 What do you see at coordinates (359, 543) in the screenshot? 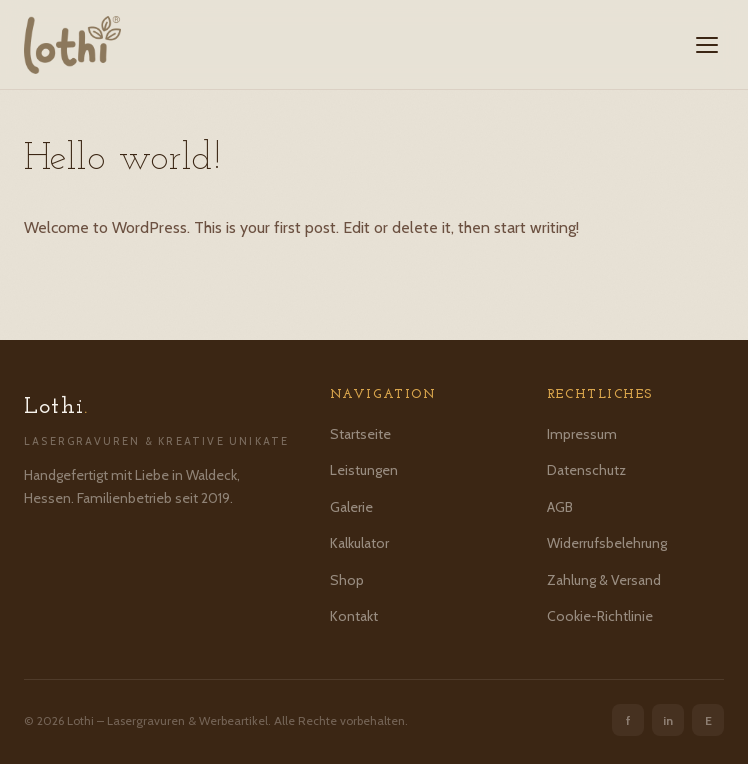
I see `Kalkulator` at bounding box center [359, 543].